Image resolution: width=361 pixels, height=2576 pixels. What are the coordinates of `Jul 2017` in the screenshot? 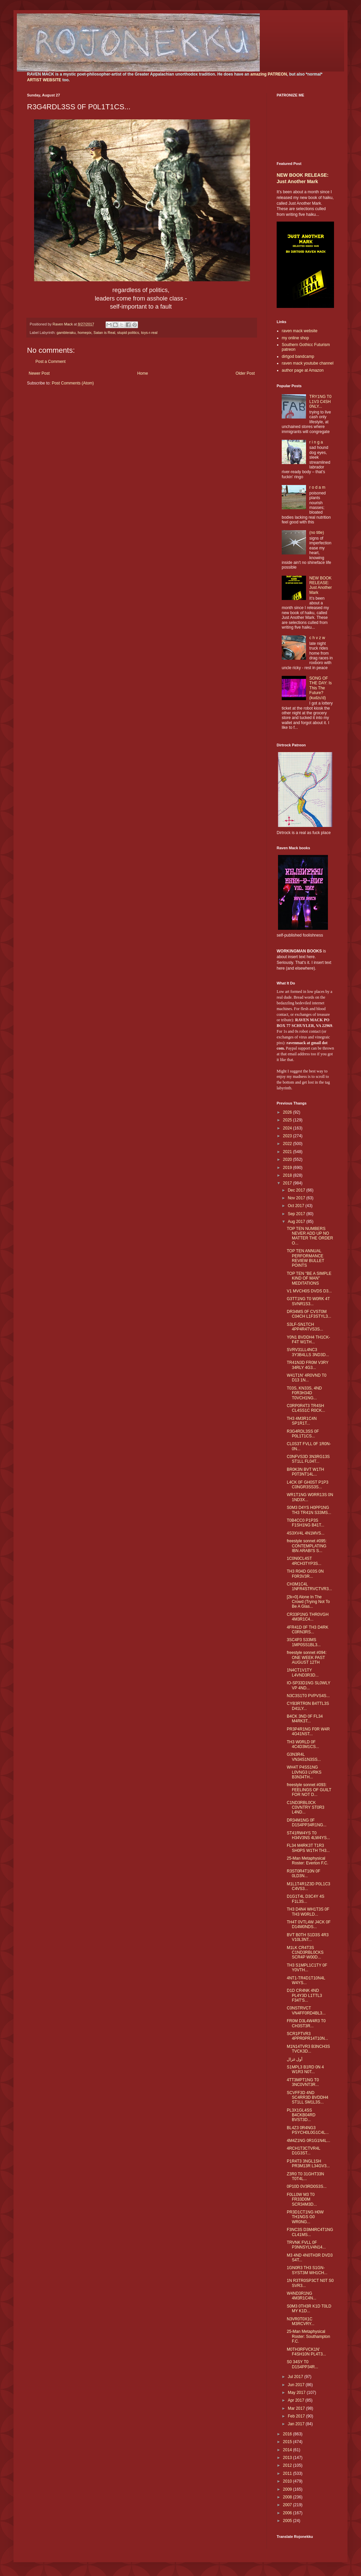 It's located at (296, 2376).